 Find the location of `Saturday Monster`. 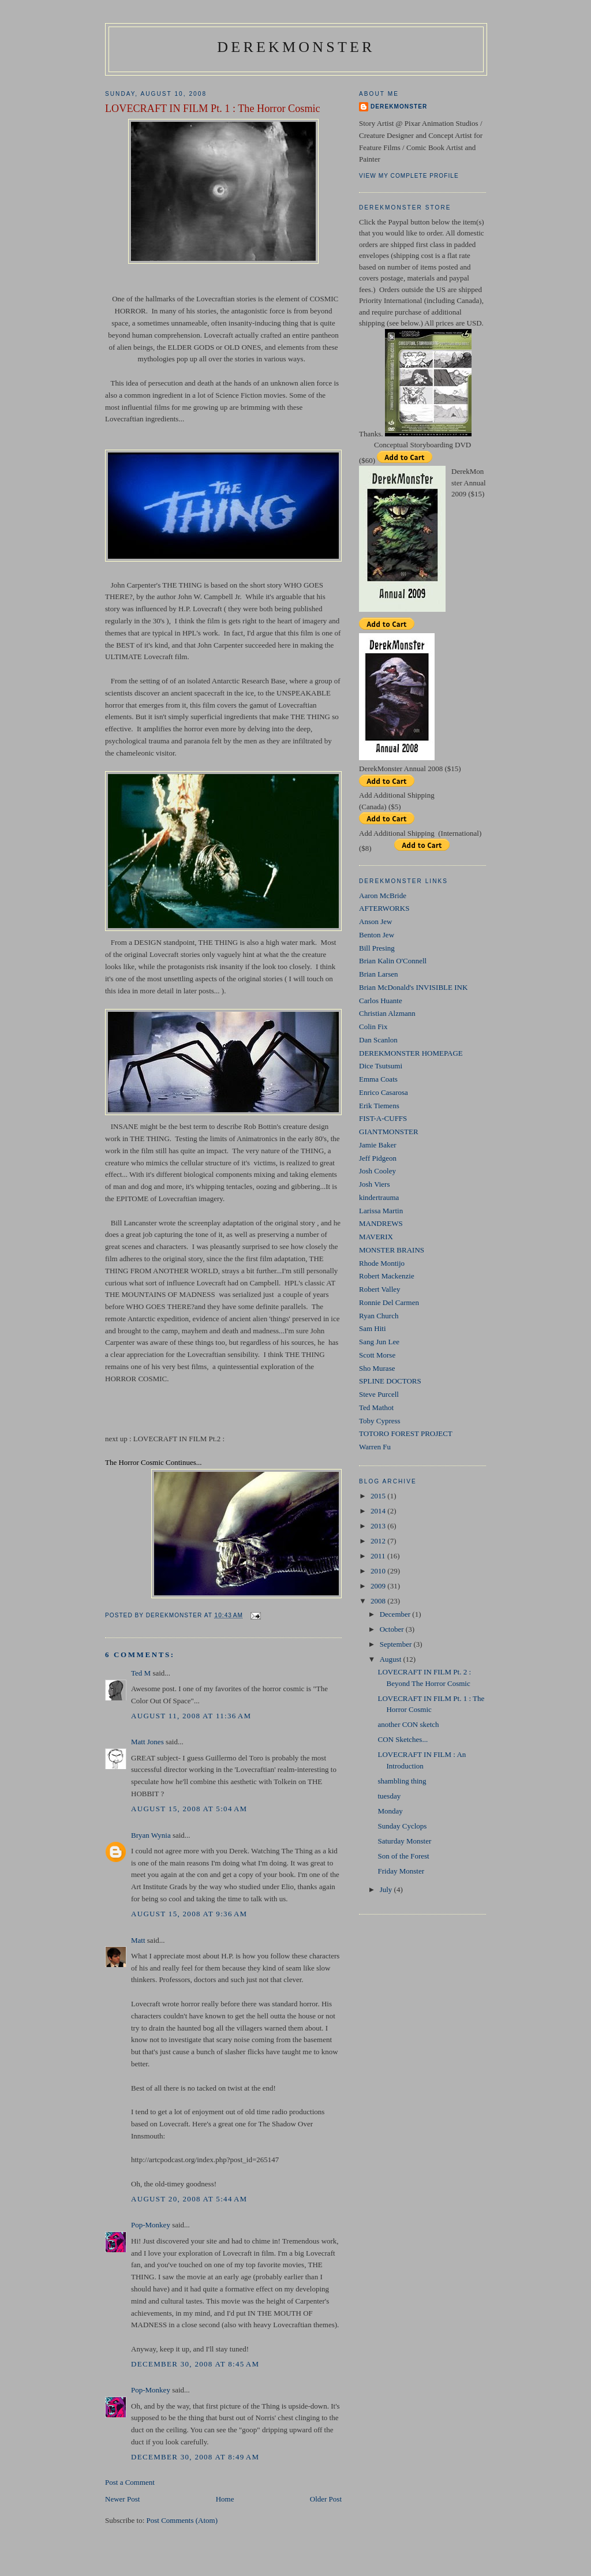

Saturday Monster is located at coordinates (404, 1841).